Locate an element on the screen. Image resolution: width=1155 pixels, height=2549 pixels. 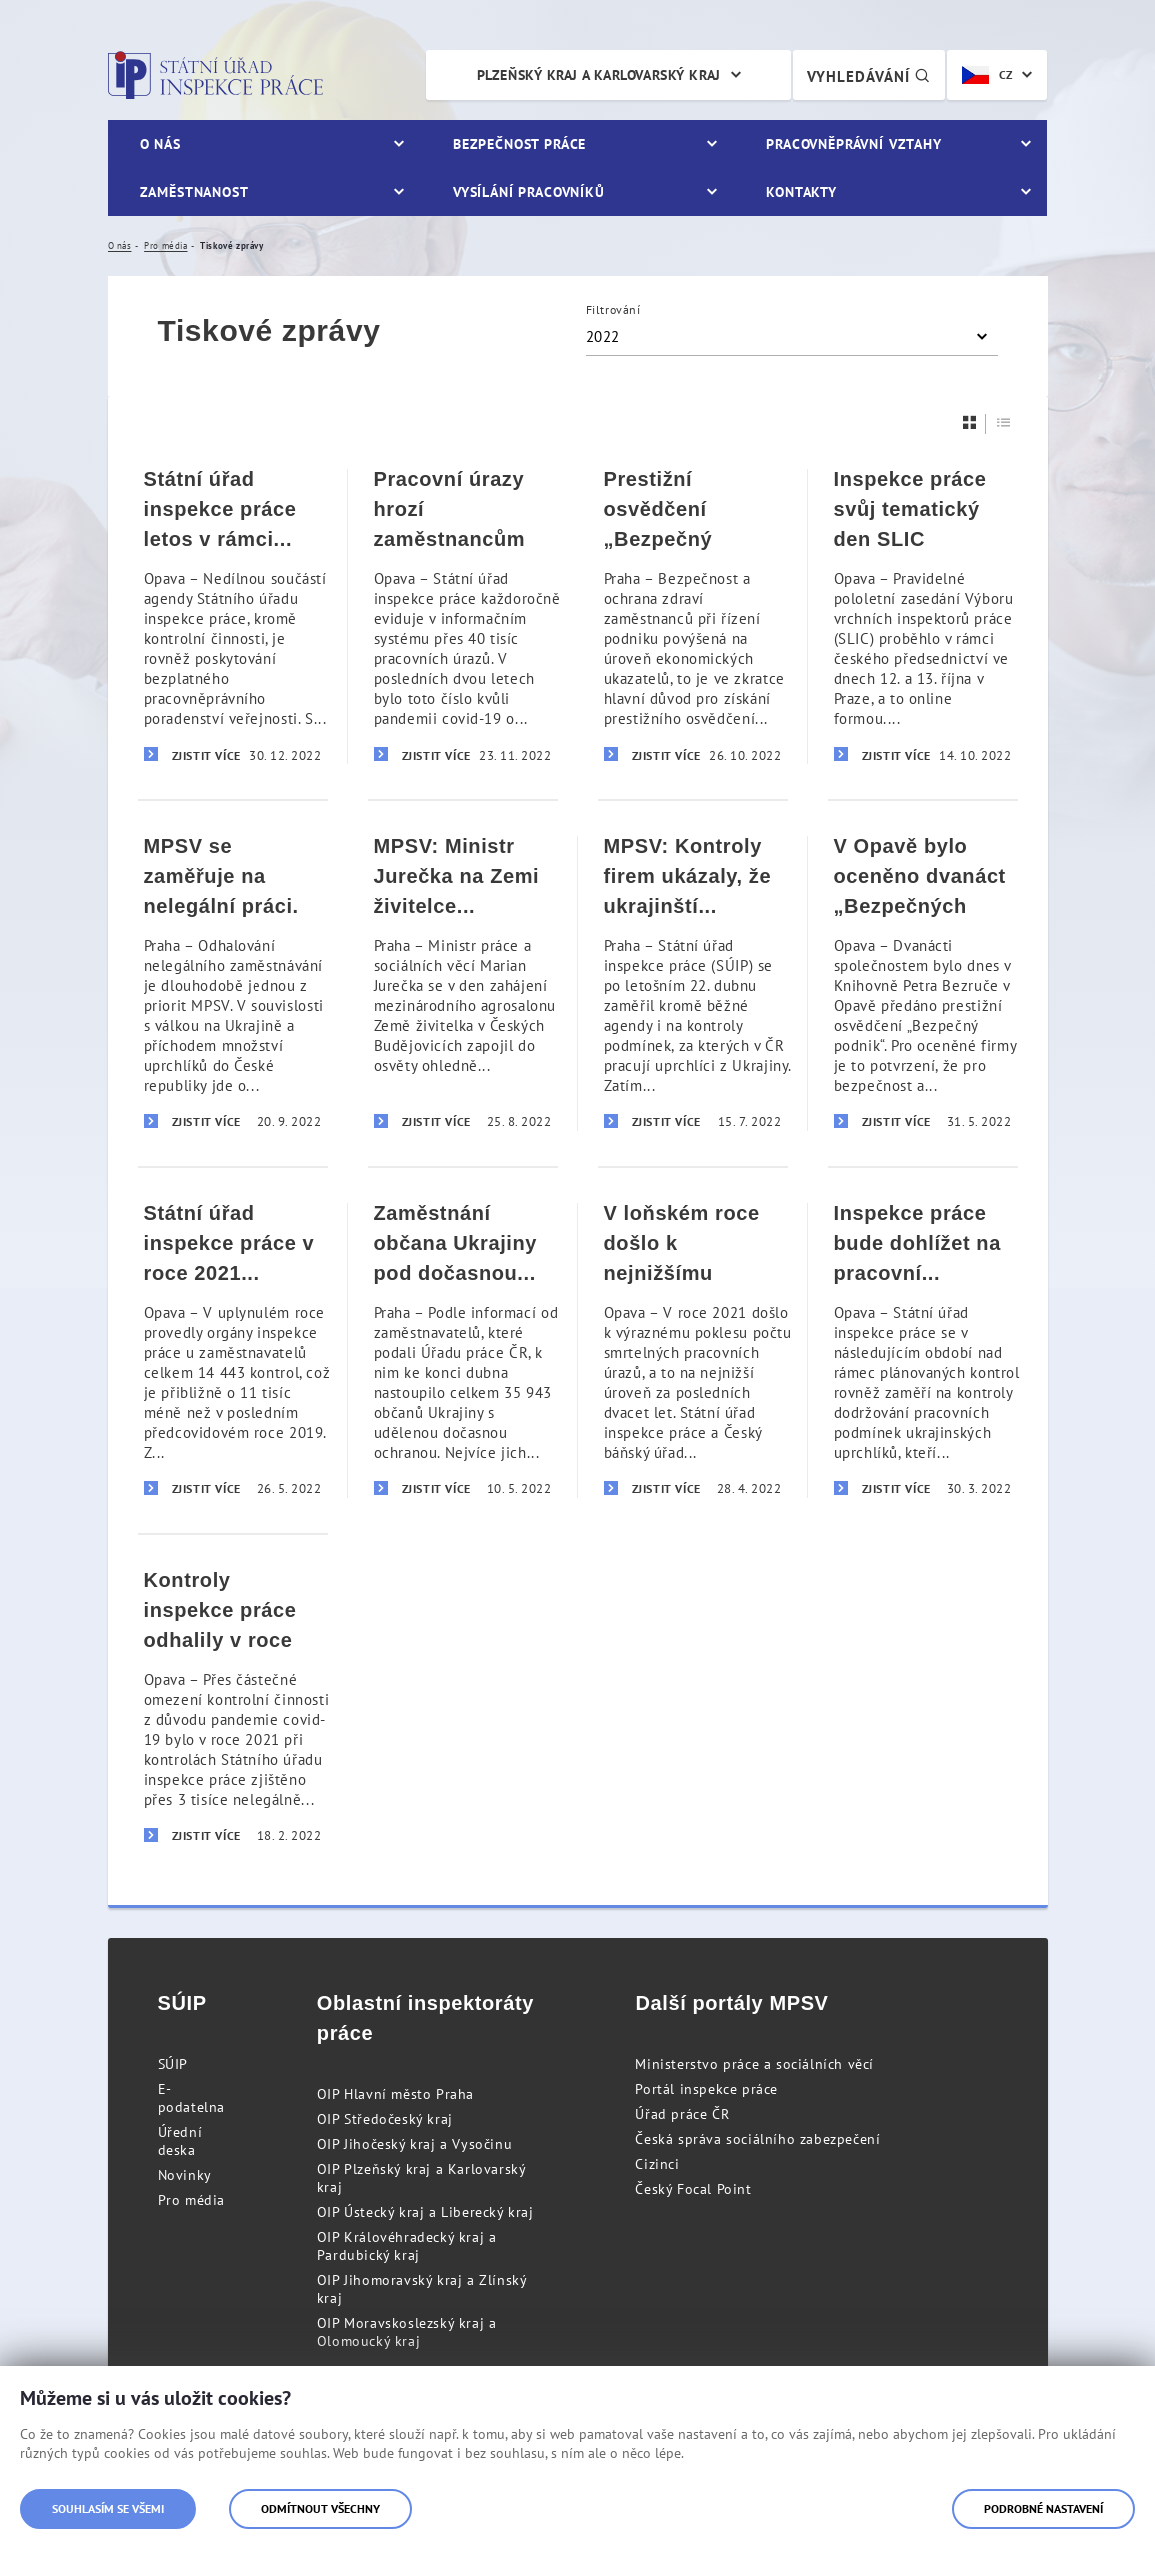
Ministerstvo práce a sociálních věcí is located at coordinates (754, 2064).